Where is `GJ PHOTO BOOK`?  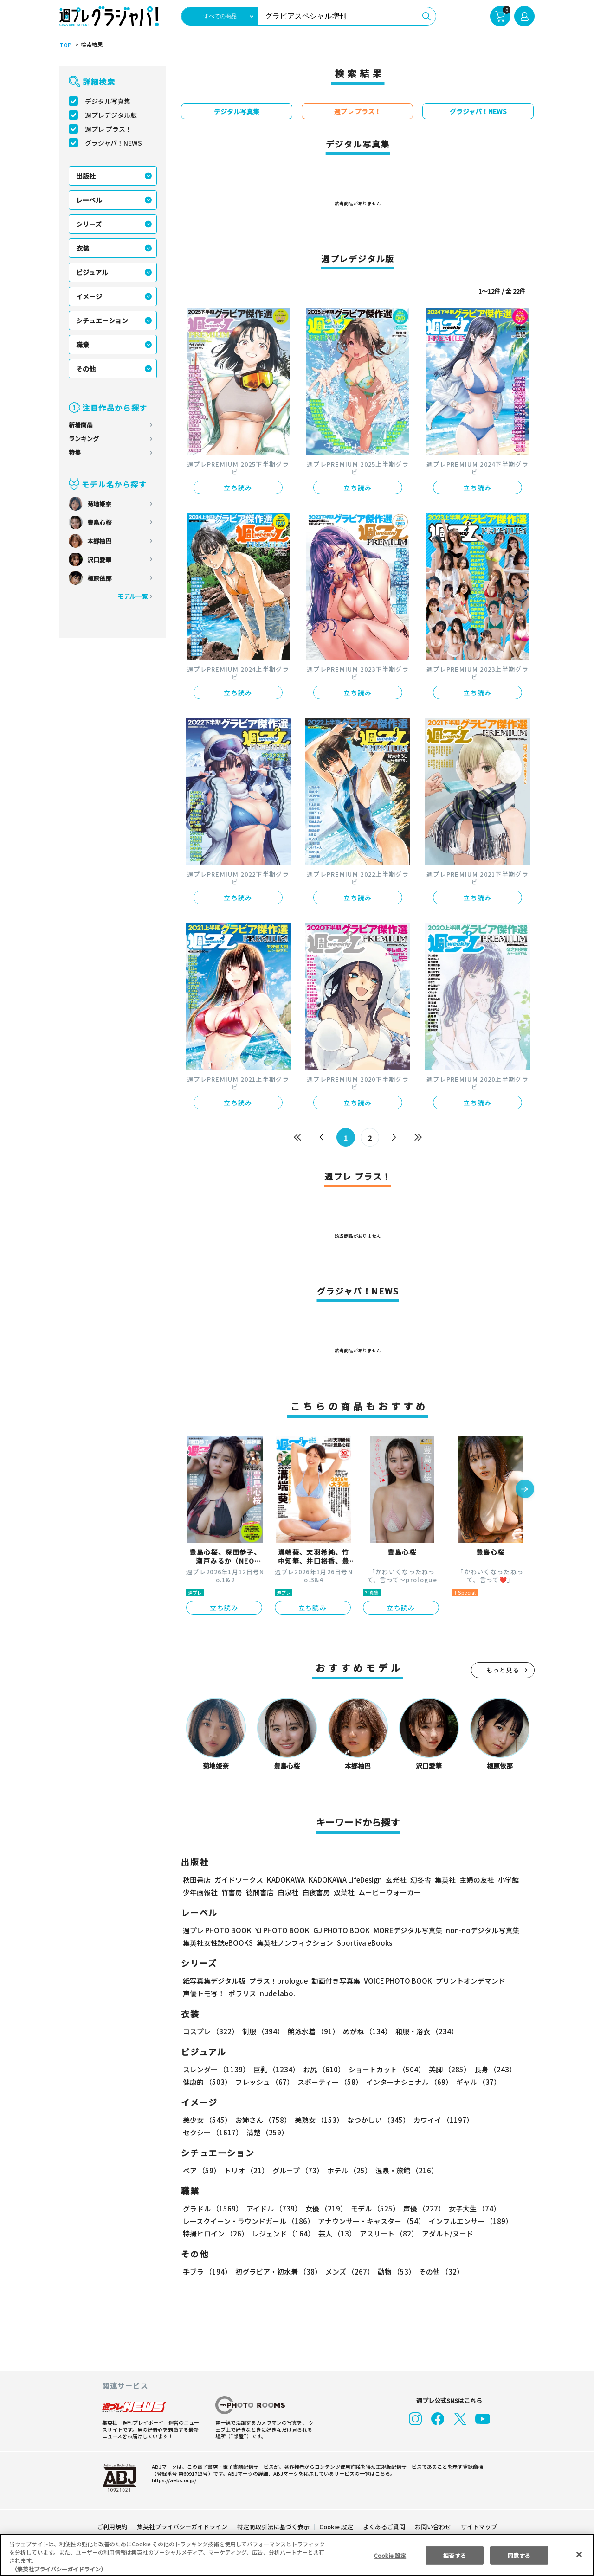
GJ PHOTO BOOK is located at coordinates (337, 1930).